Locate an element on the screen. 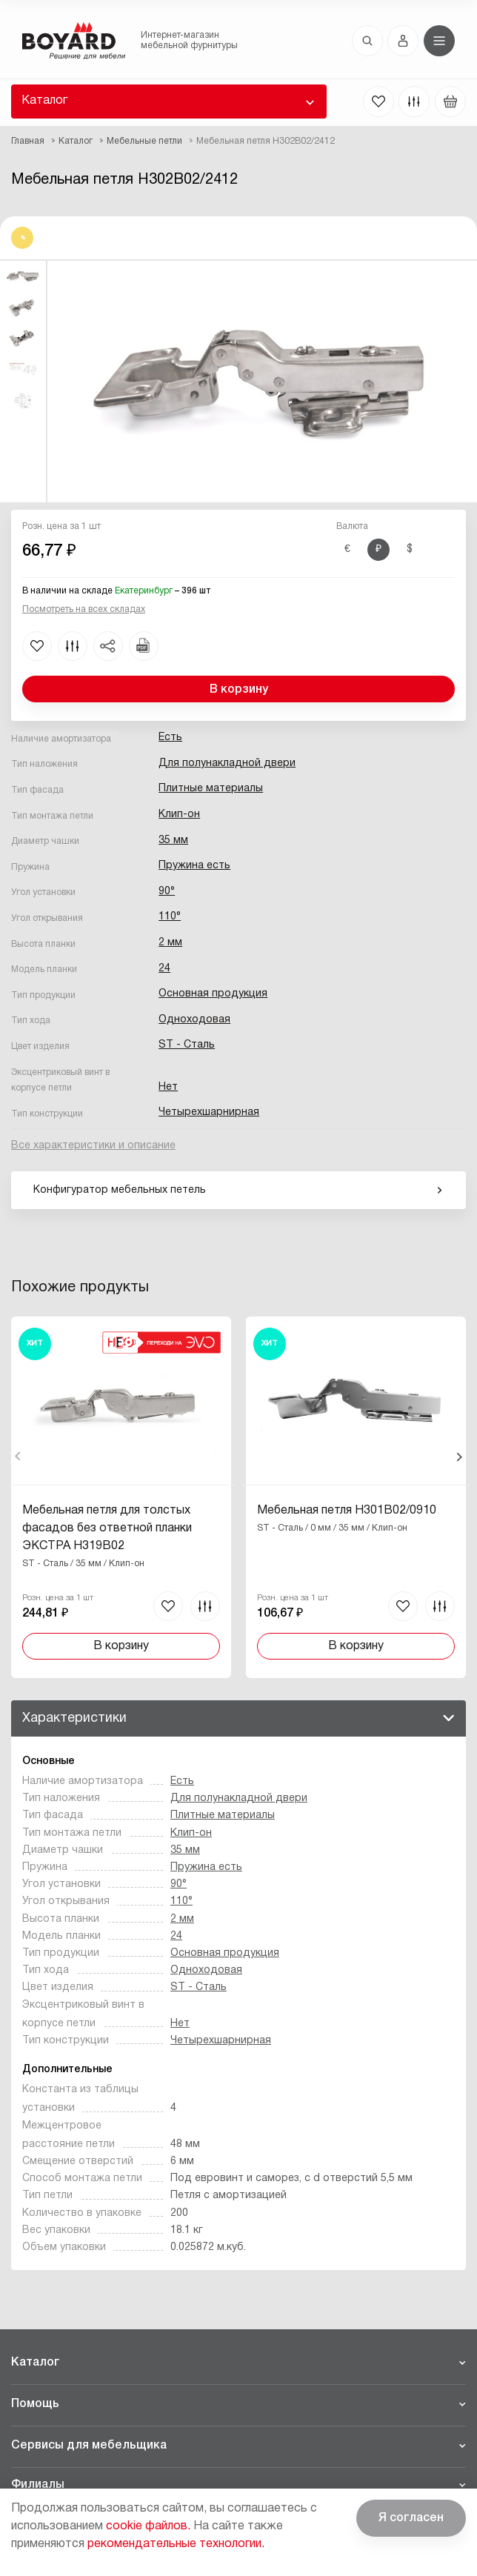 Image resolution: width=477 pixels, height=2576 pixels. 2 мм is located at coordinates (170, 943).